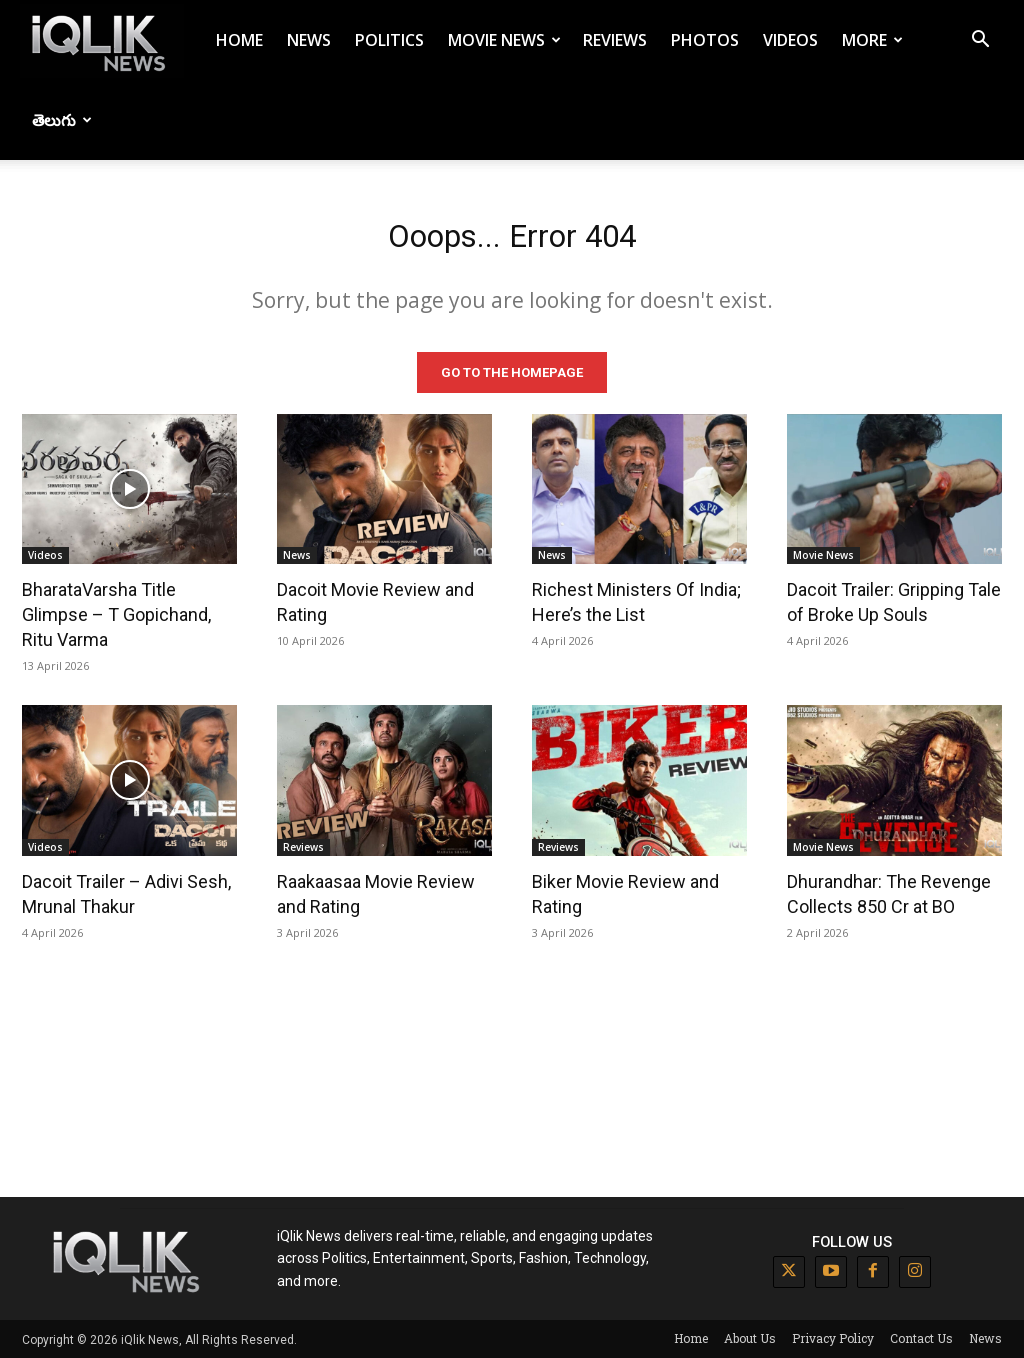 The width and height of the screenshot is (1024, 1358). What do you see at coordinates (790, 40) in the screenshot?
I see `Videos` at bounding box center [790, 40].